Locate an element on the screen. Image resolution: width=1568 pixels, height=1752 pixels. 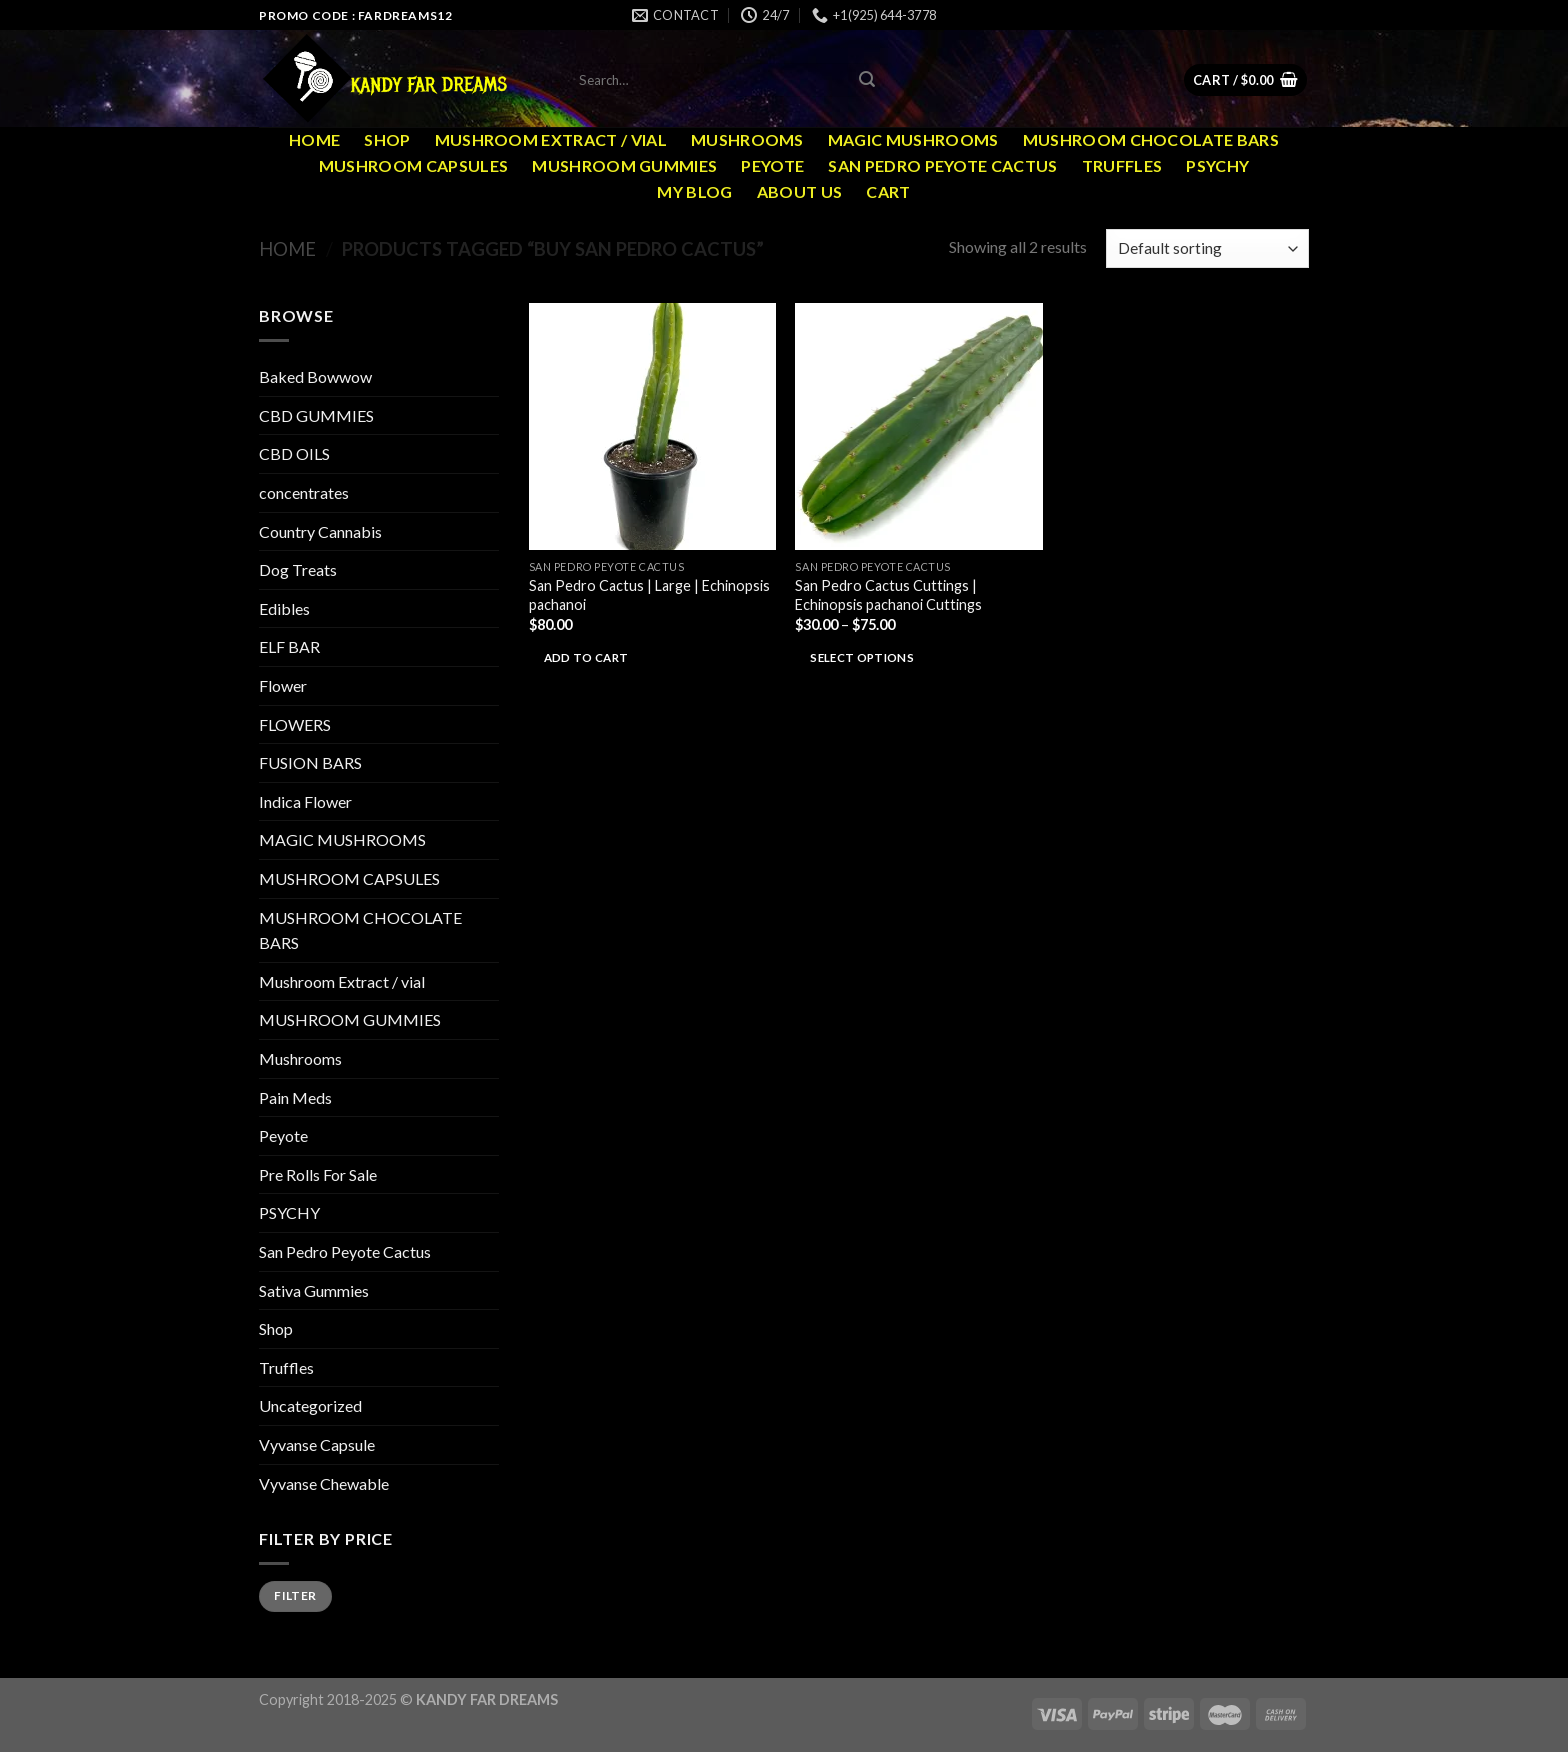
Add to cart [Add to cart: “San Pedro Cactus | Large | Echinopsis pachanoi”] is located at coordinates (586, 657).